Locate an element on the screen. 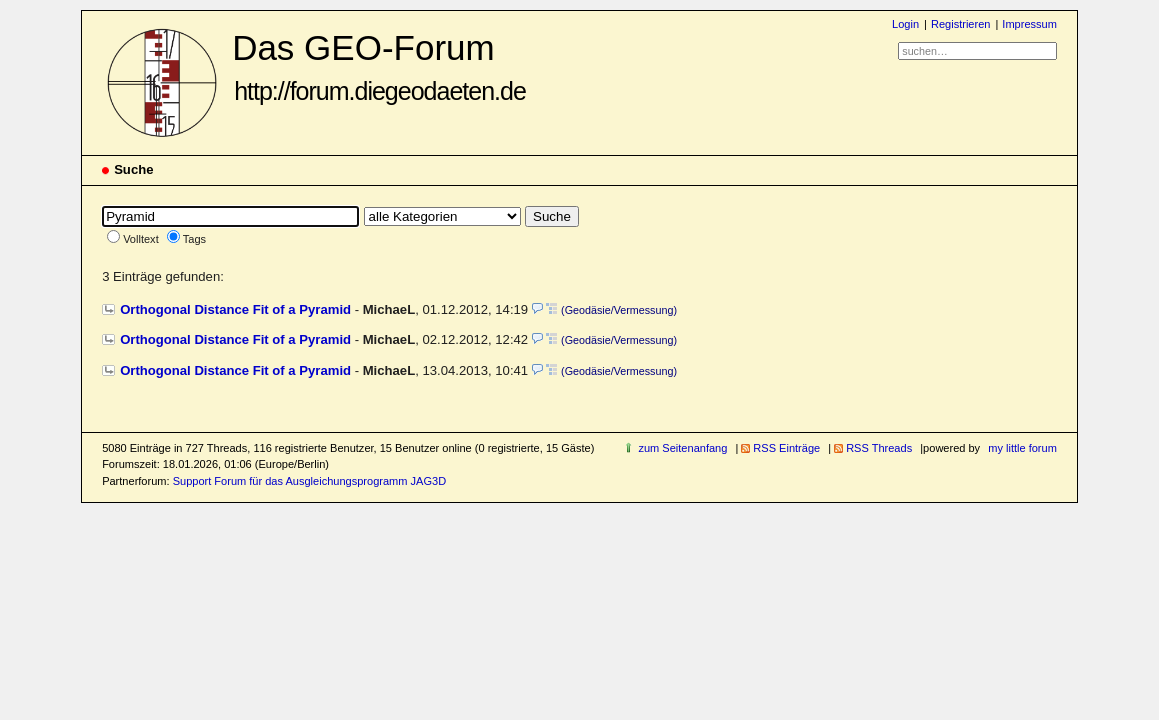  Impressum is located at coordinates (1029, 24).